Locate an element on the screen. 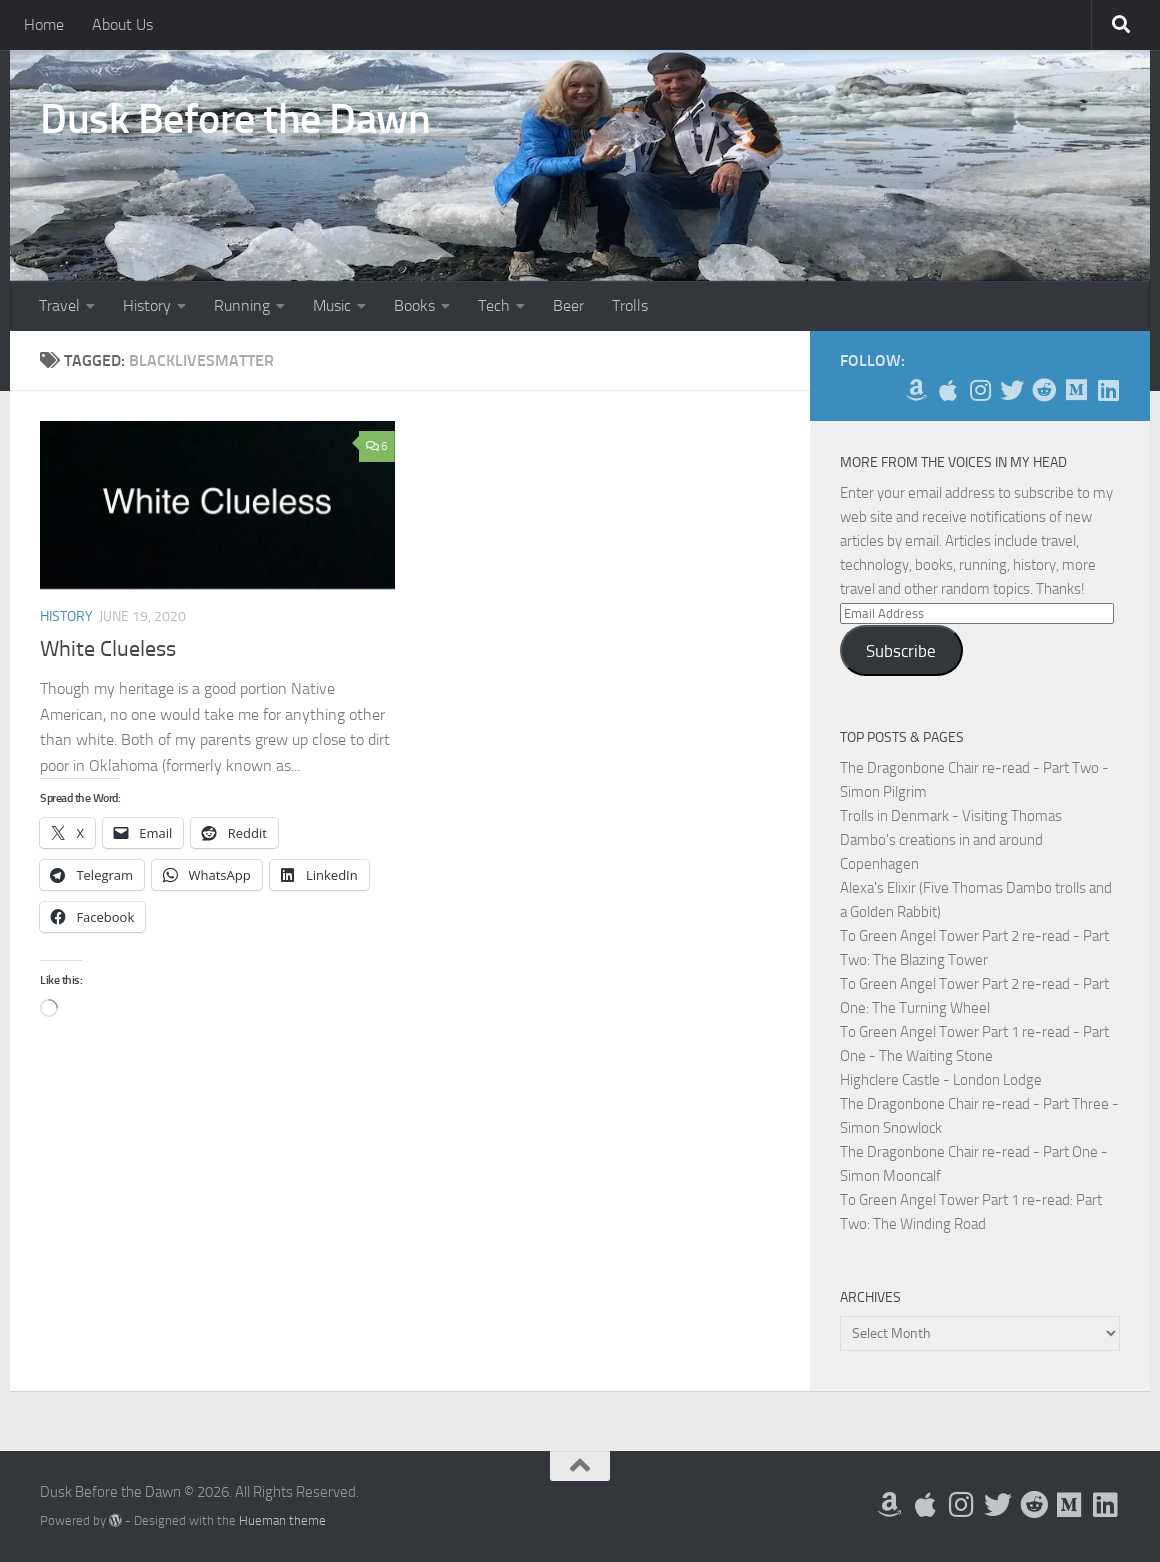 This screenshot has width=1160, height=1562. History is located at coordinates (147, 305).